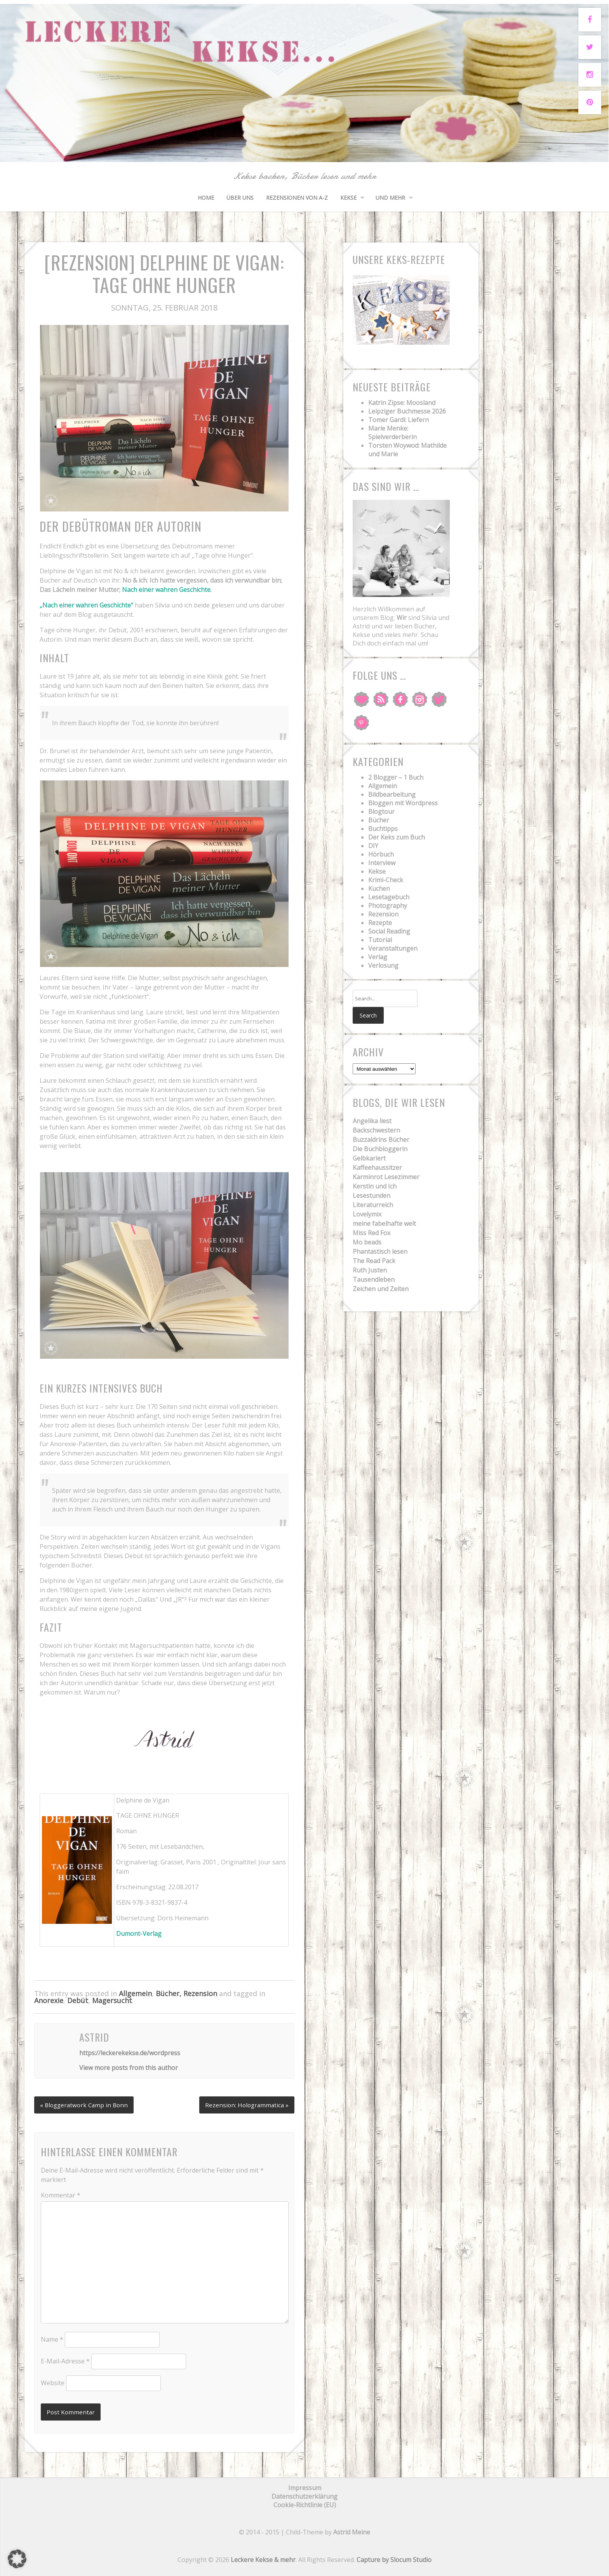  I want to click on Rezepte, so click(380, 922).